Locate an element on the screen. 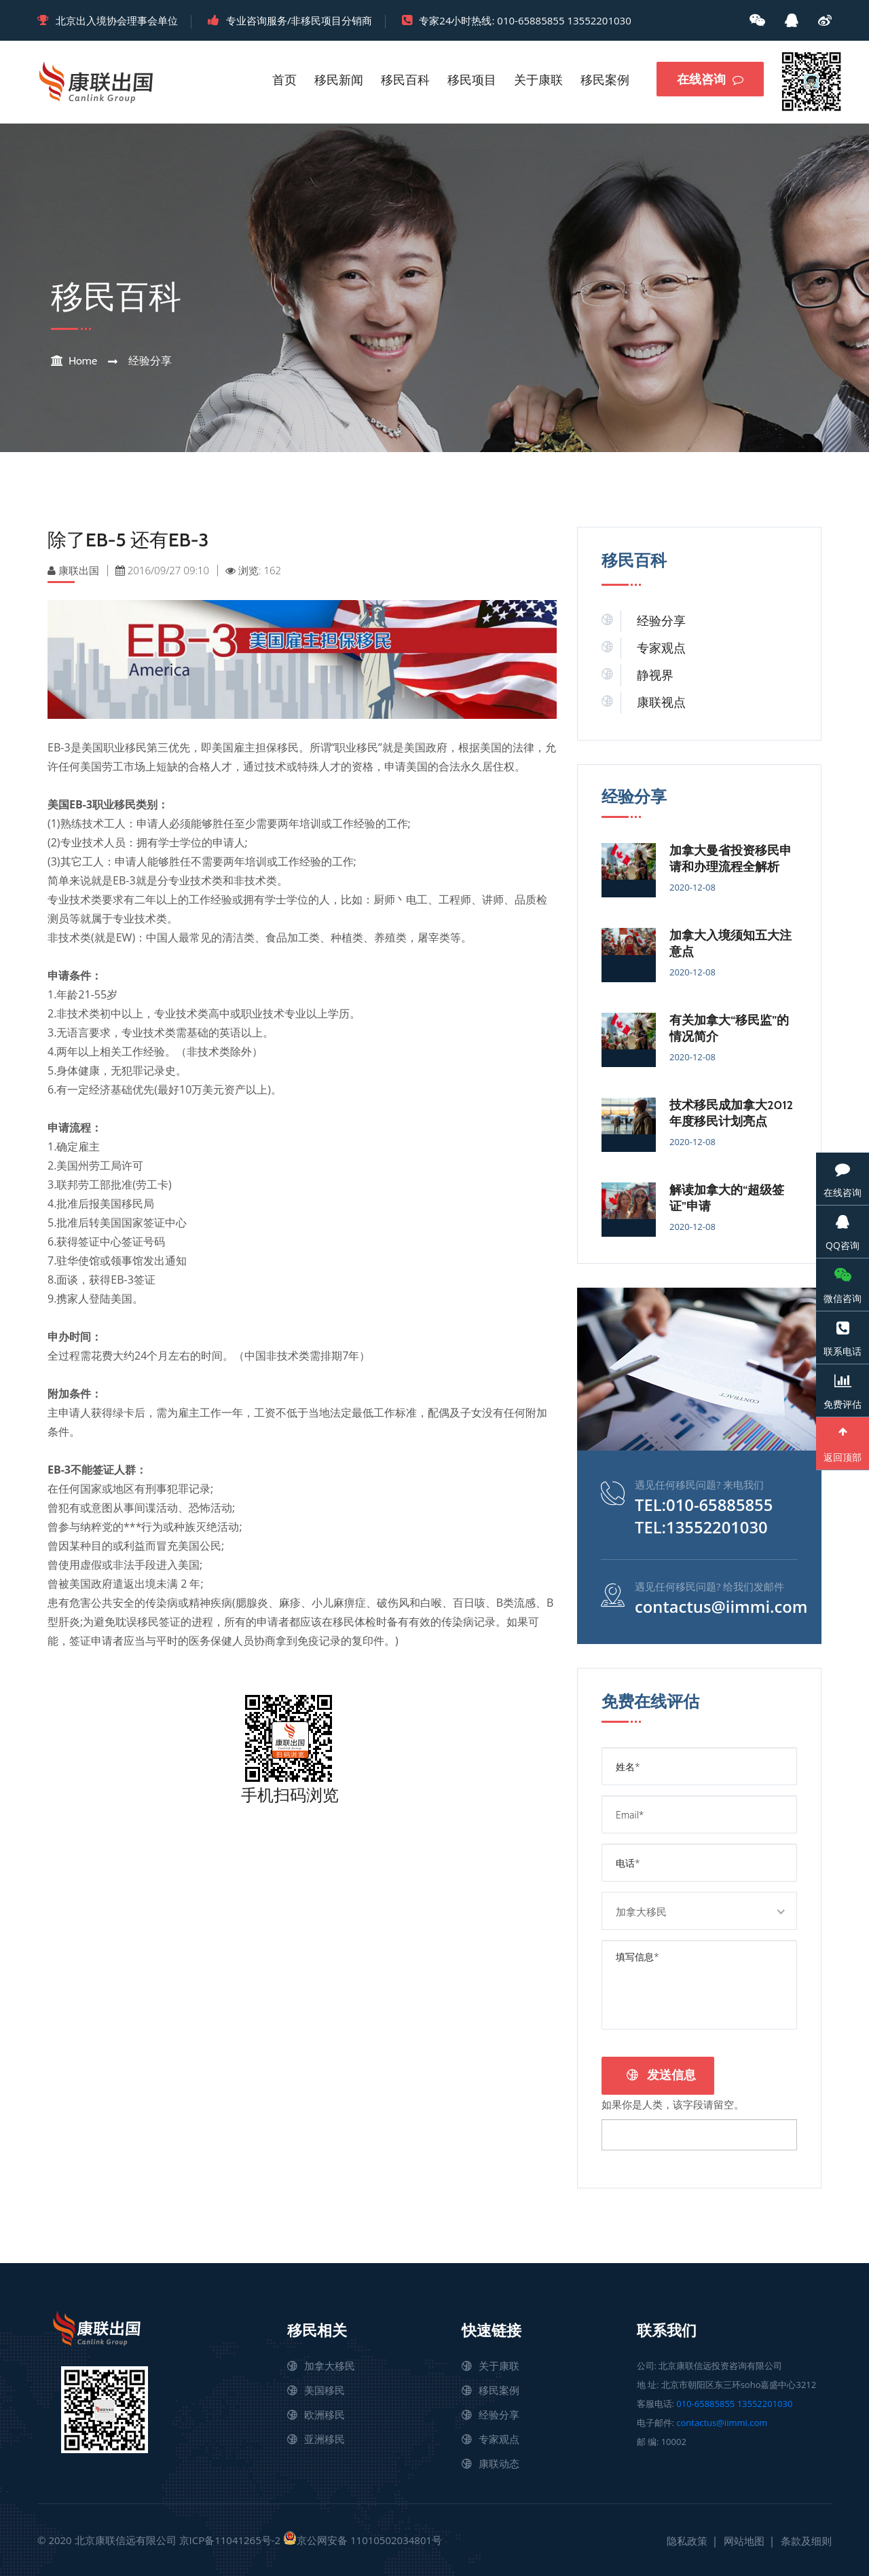 This screenshot has height=2576, width=869. 康联视点 is located at coordinates (661, 702).